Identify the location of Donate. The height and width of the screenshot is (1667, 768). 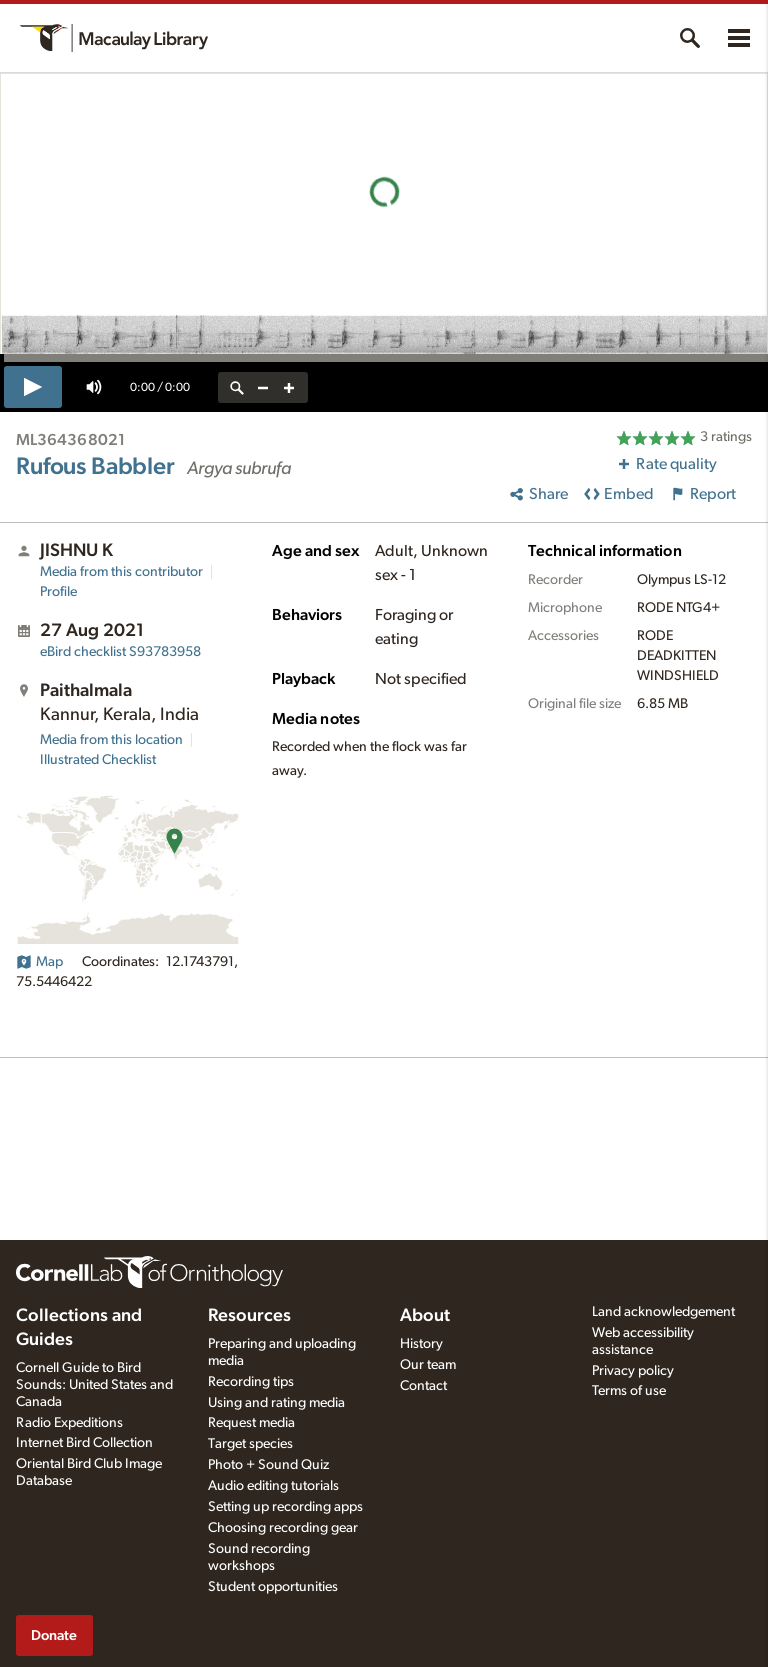
(54, 1635).